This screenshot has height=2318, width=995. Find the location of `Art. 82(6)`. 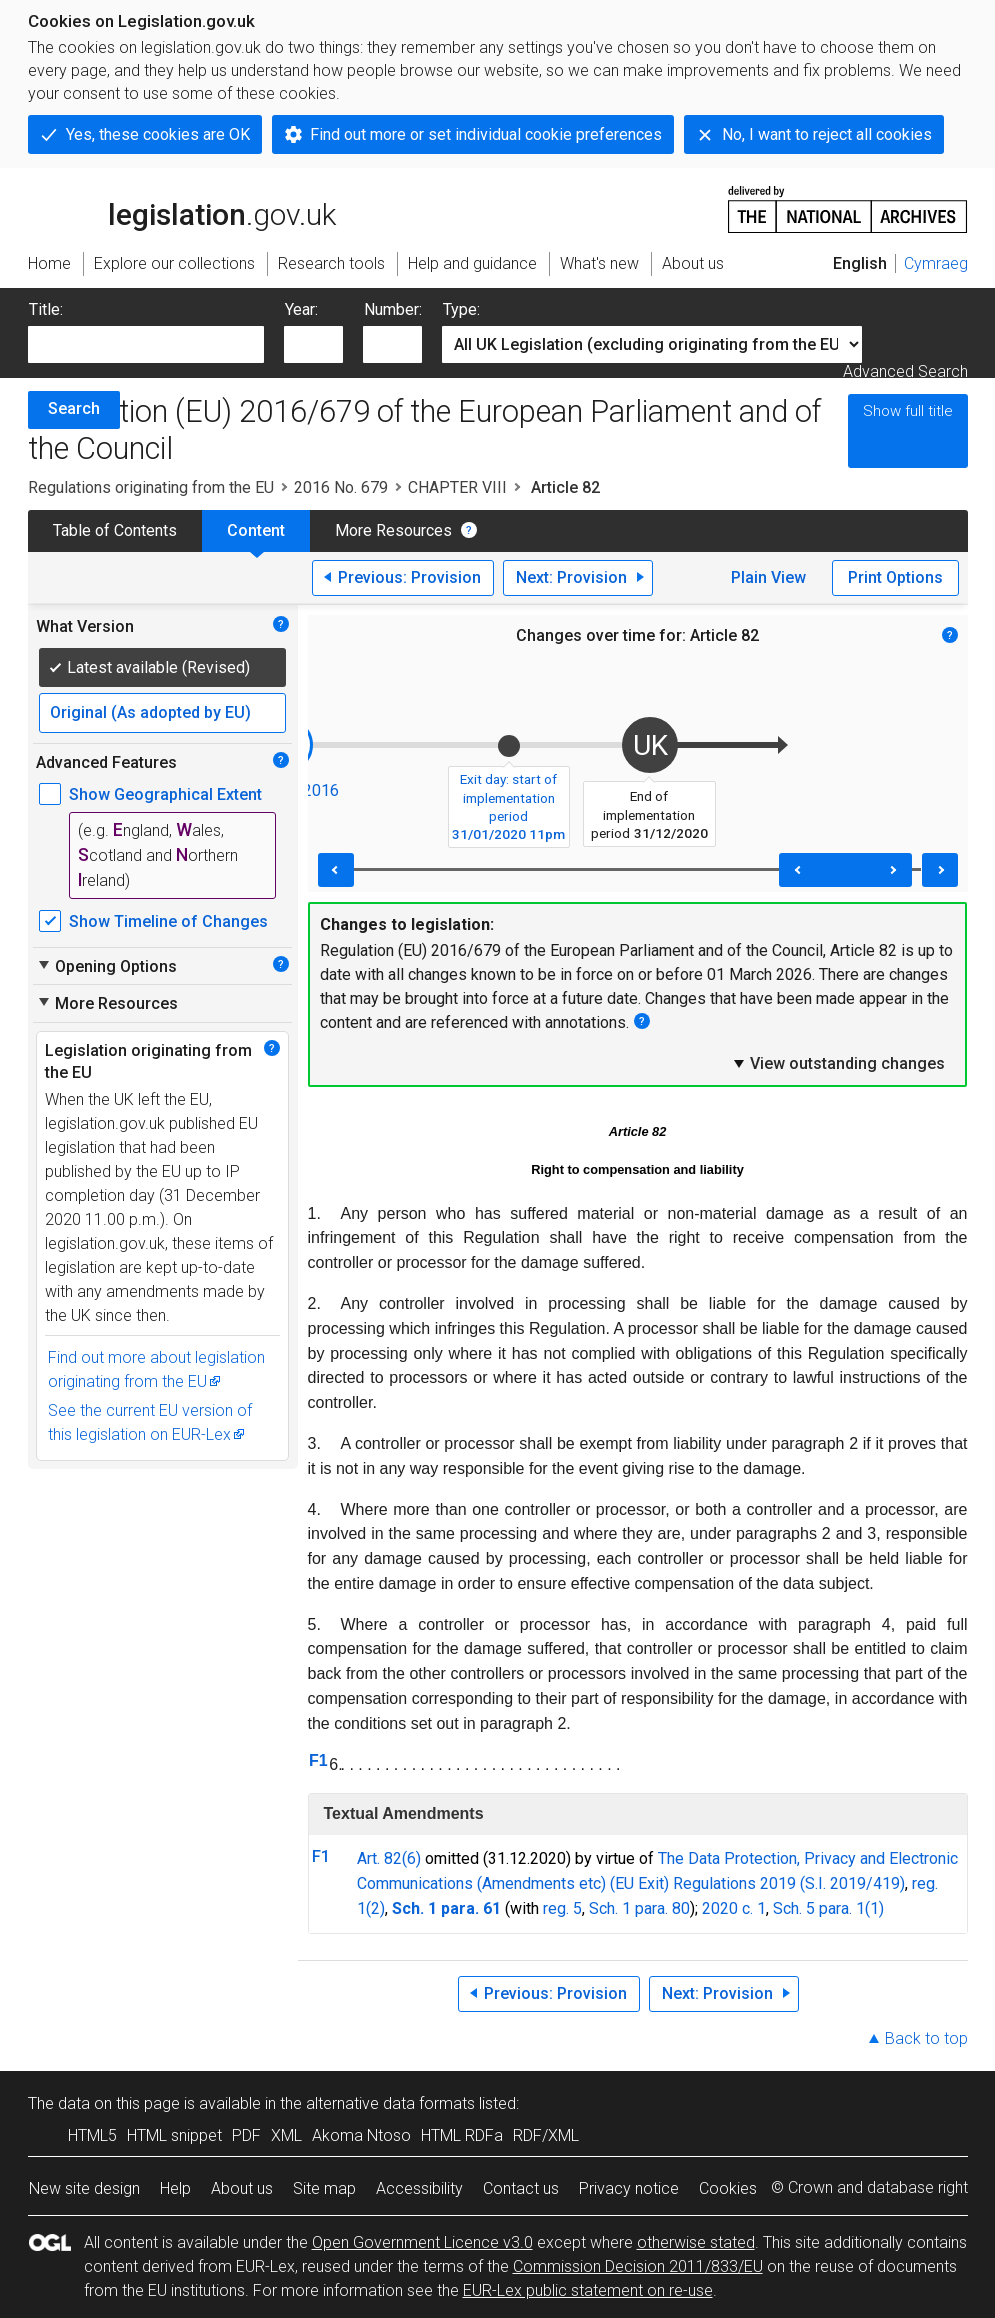

Art. 82(6) is located at coordinates (389, 1858).